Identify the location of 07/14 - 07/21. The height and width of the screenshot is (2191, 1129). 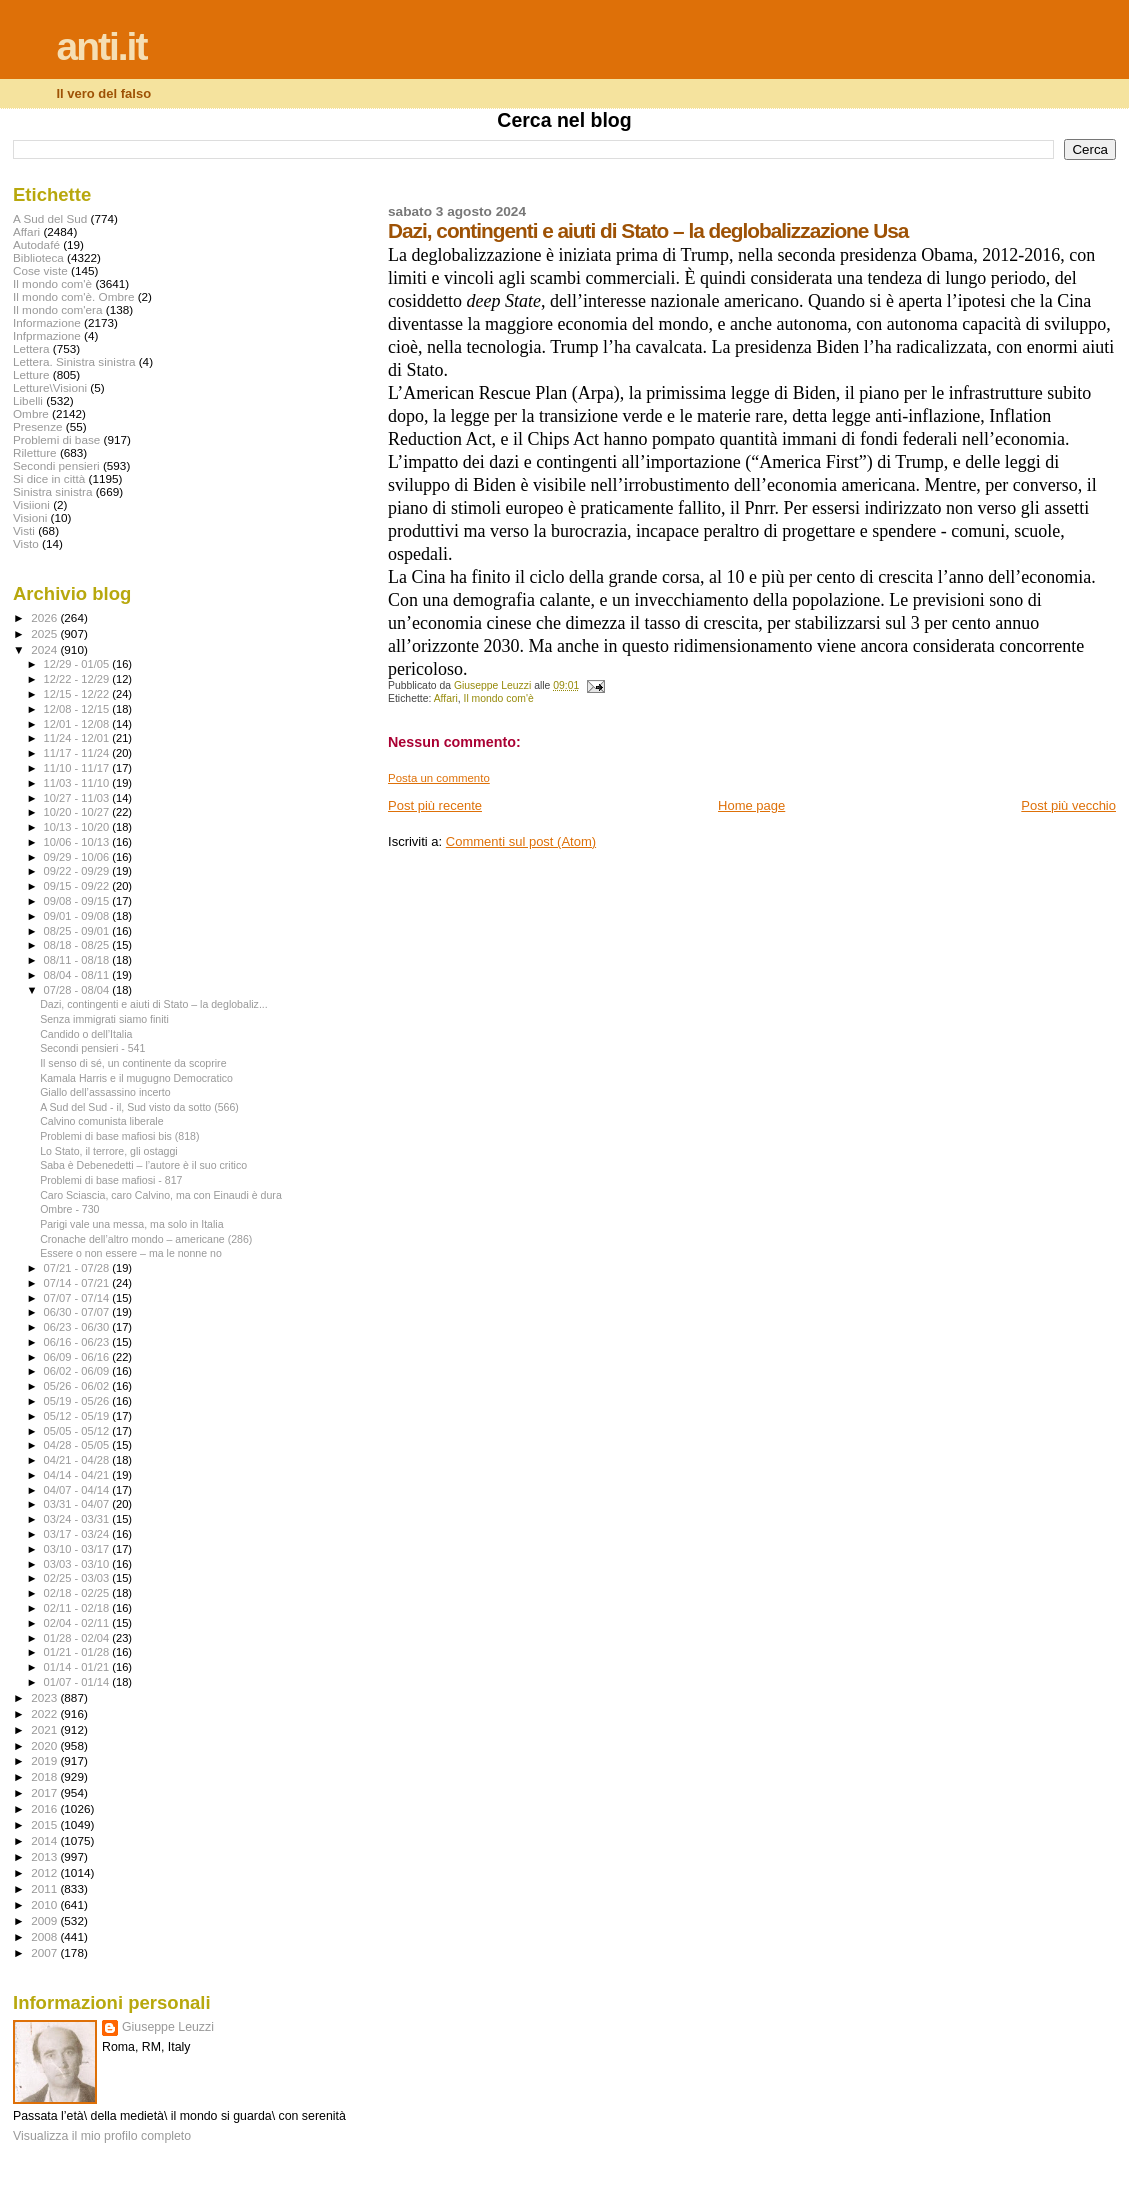
(78, 1283).